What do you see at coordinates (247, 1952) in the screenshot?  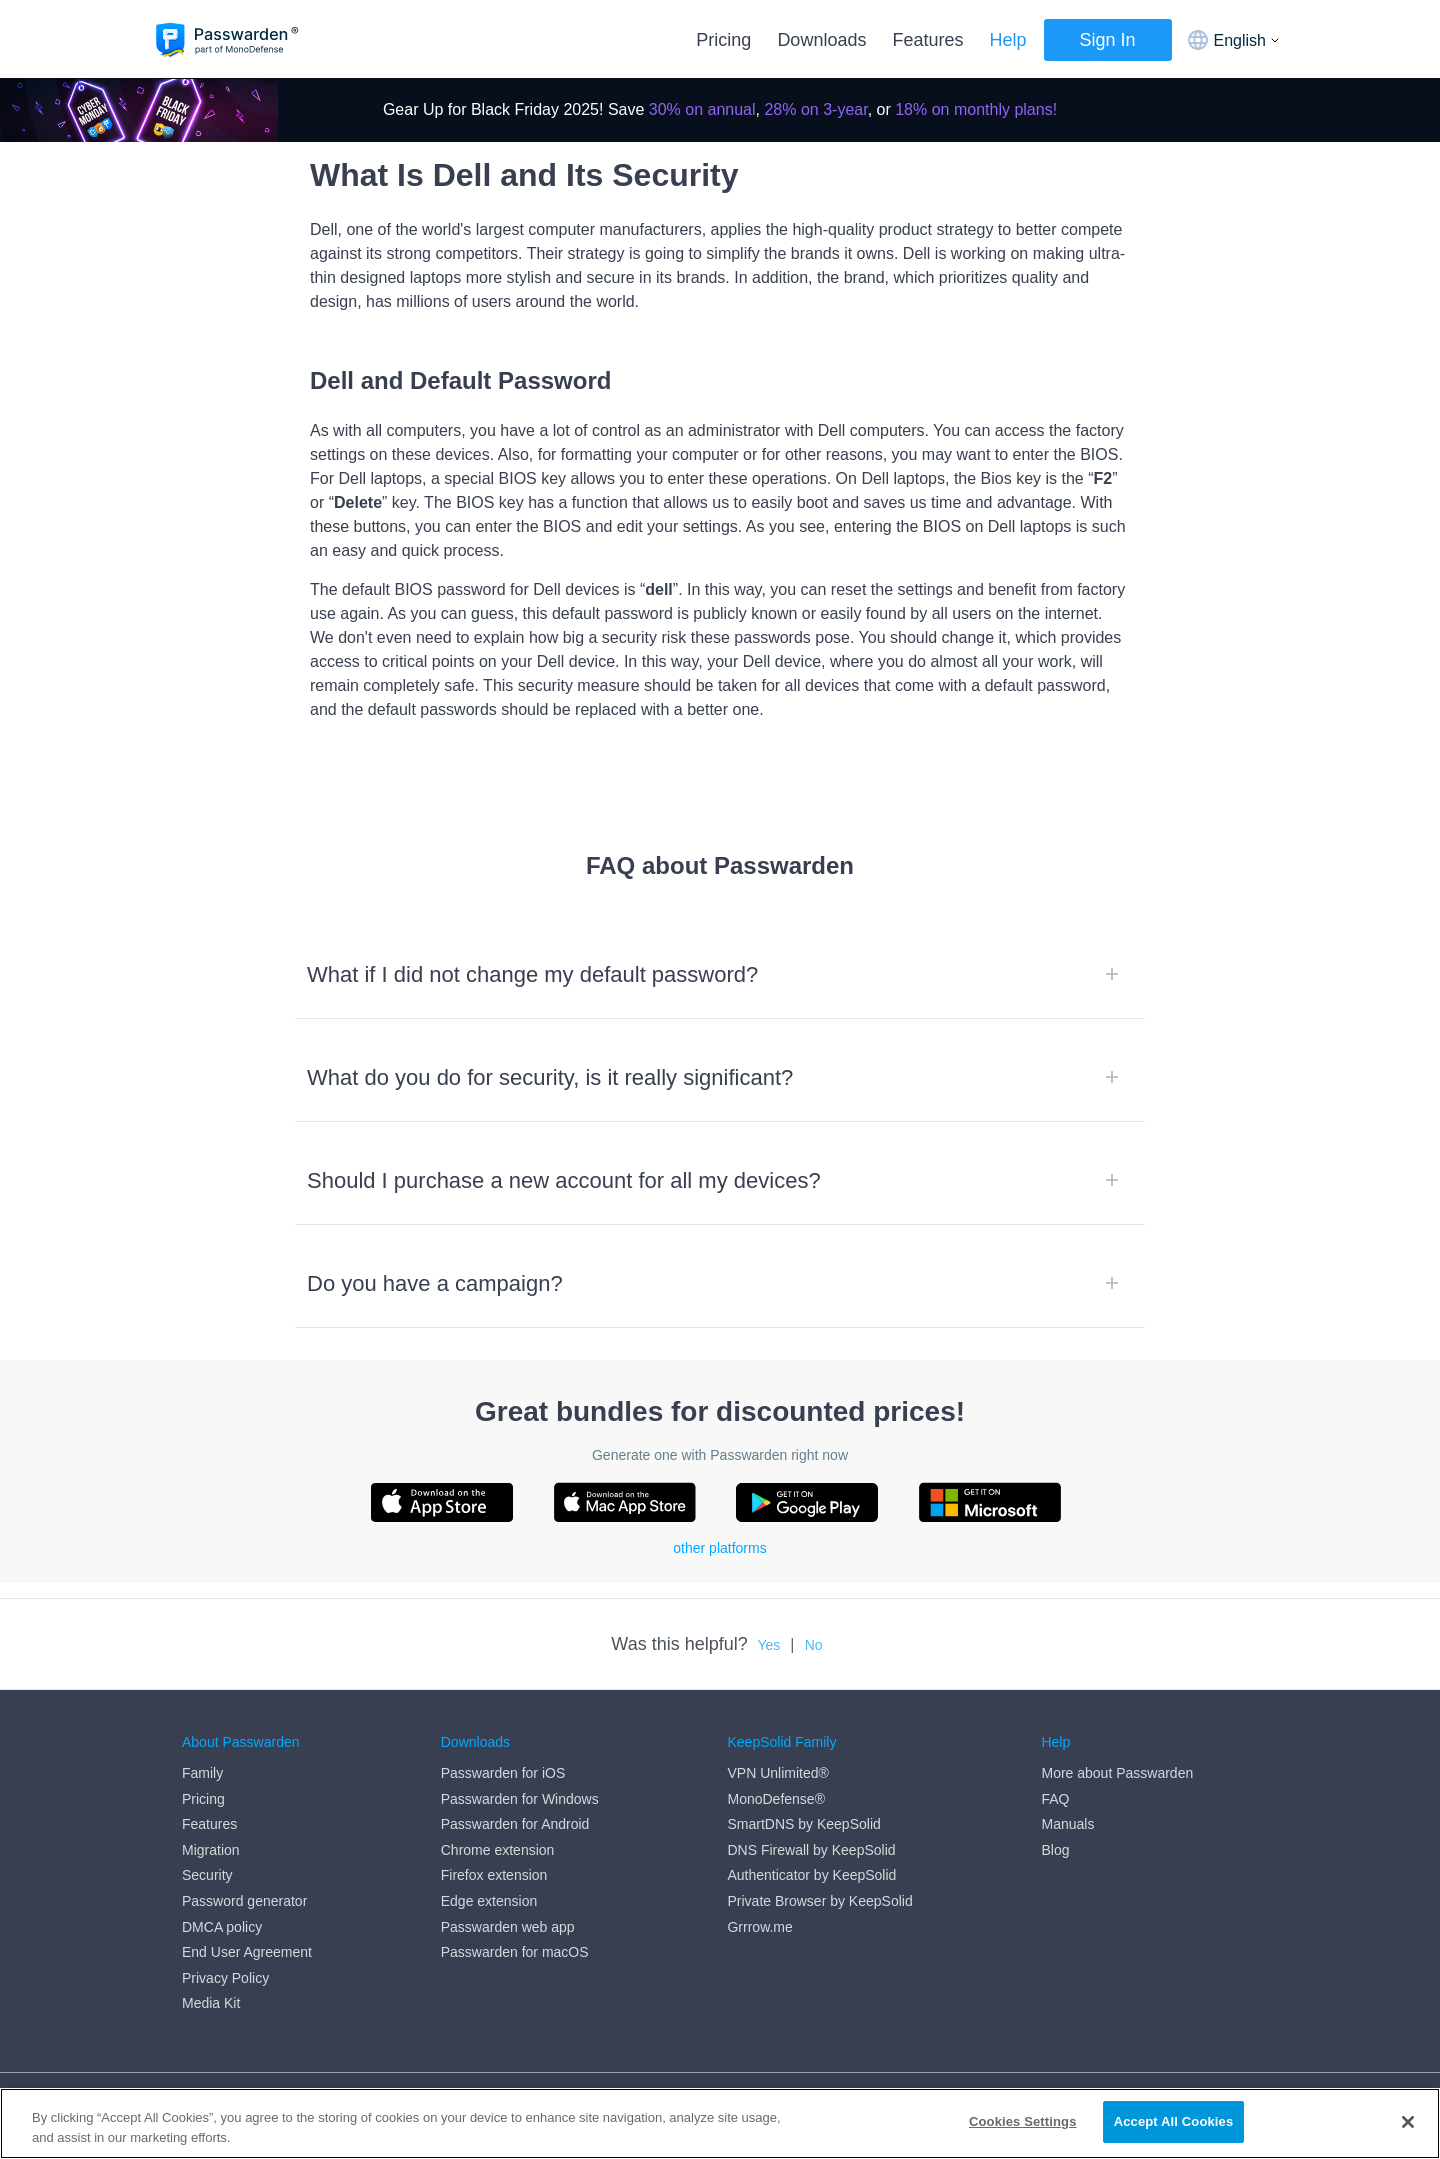 I see `End User Agreement` at bounding box center [247, 1952].